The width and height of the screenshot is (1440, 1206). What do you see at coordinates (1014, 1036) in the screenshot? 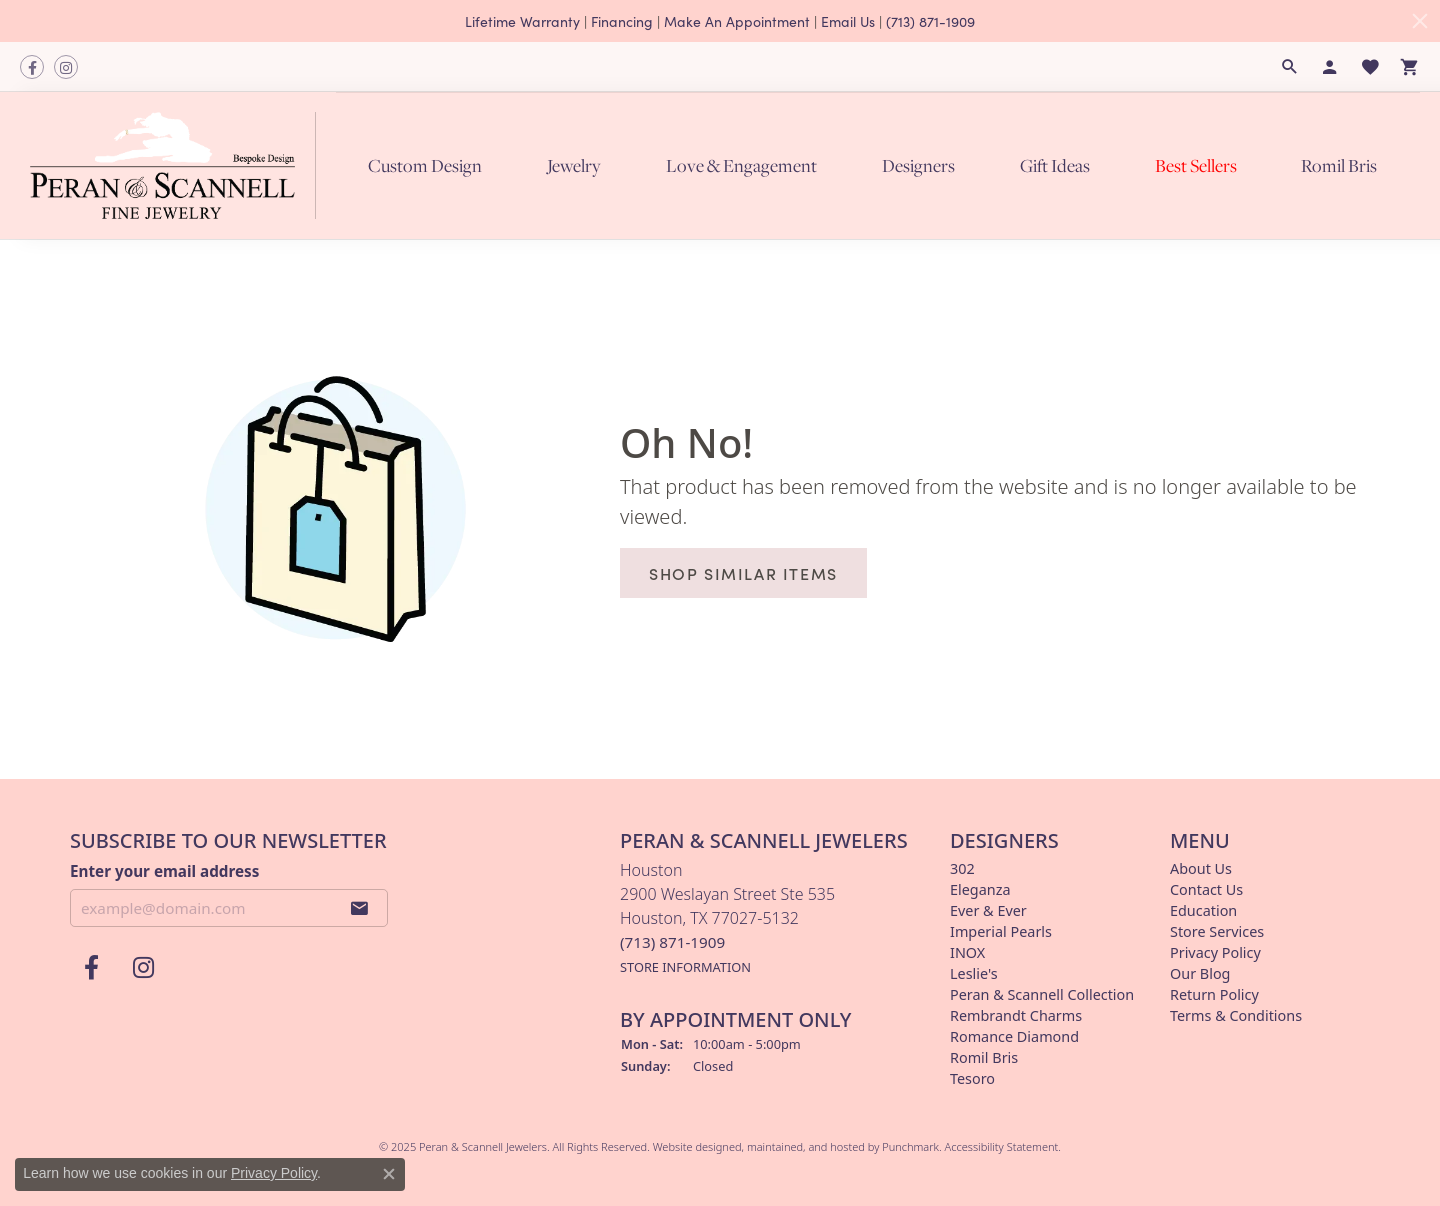
I see `Romance Diamond [menuitem]` at bounding box center [1014, 1036].